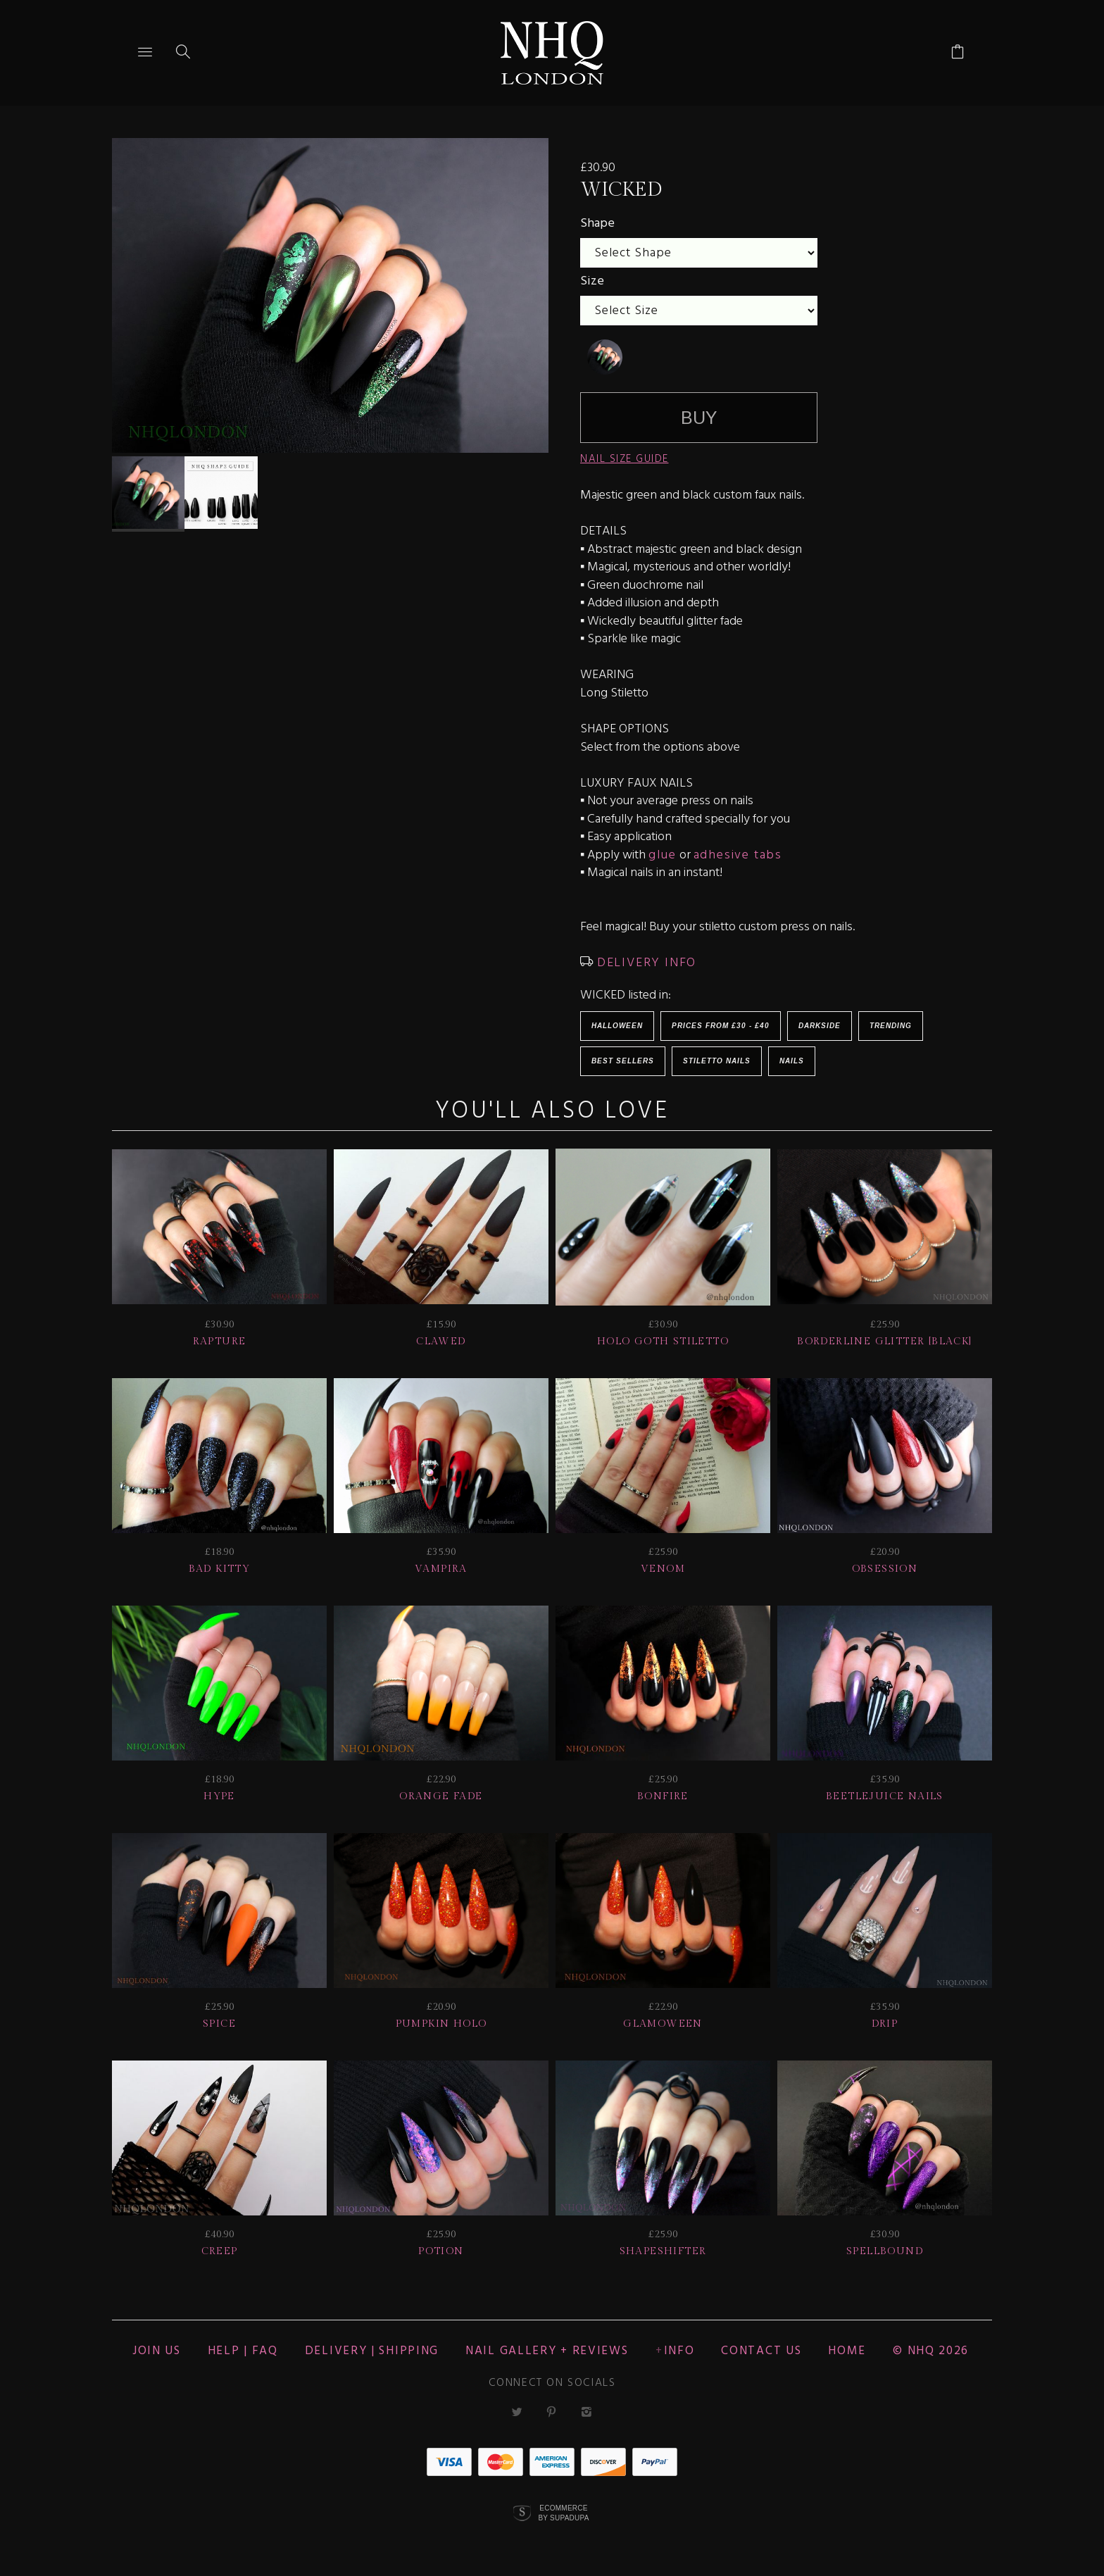 This screenshot has height=2576, width=1104. What do you see at coordinates (617, 1026) in the screenshot?
I see `HALLOWEEN` at bounding box center [617, 1026].